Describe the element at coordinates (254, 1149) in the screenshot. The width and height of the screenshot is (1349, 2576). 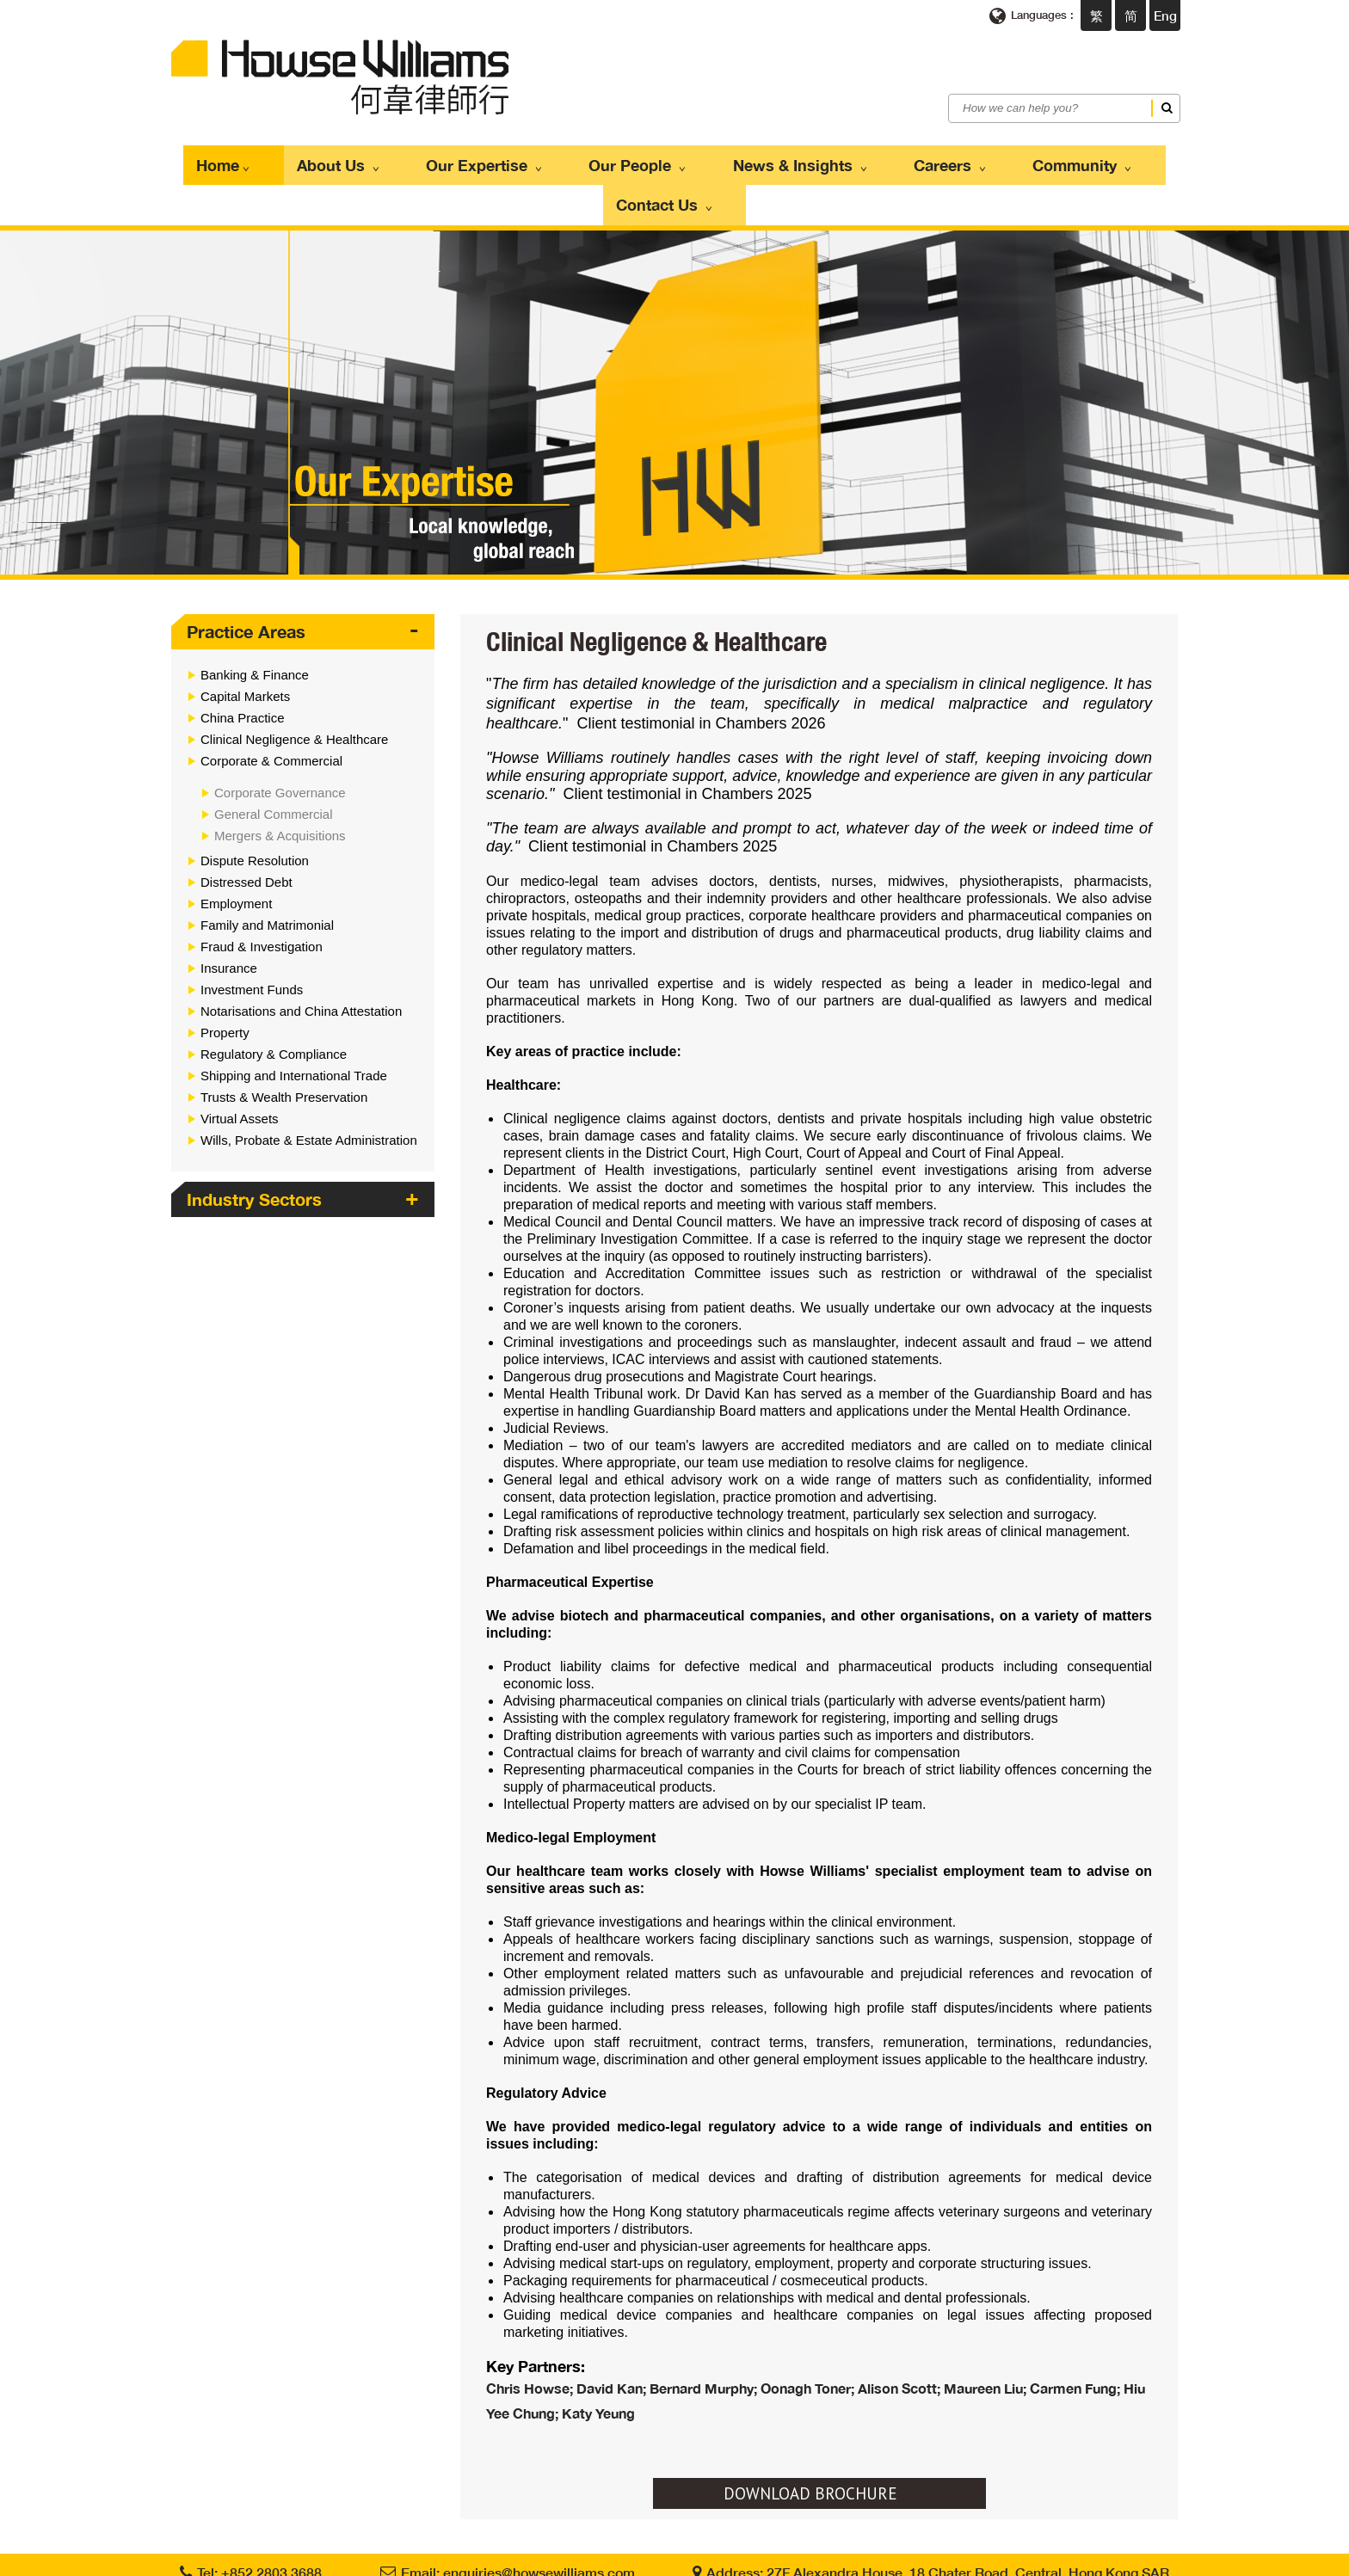
I see `Industry Sectors` at that location.